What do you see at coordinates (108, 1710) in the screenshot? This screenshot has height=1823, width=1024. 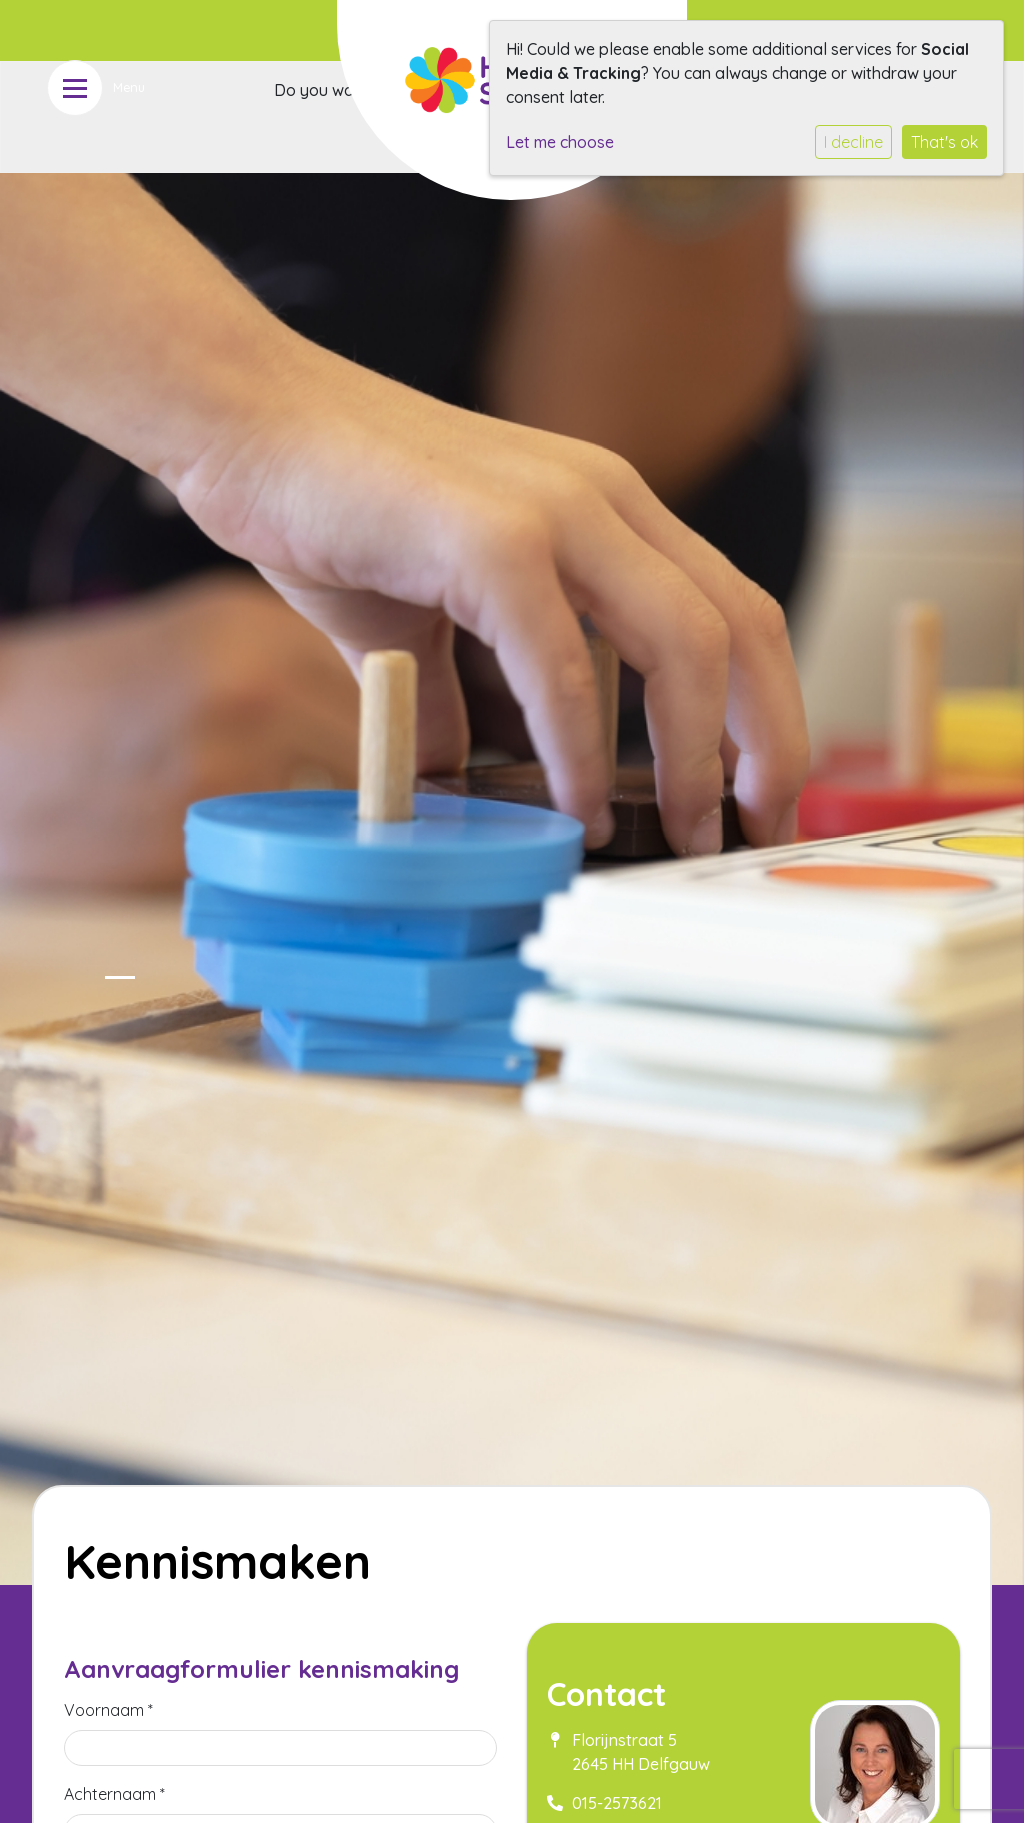 I see `Voornaam` at bounding box center [108, 1710].